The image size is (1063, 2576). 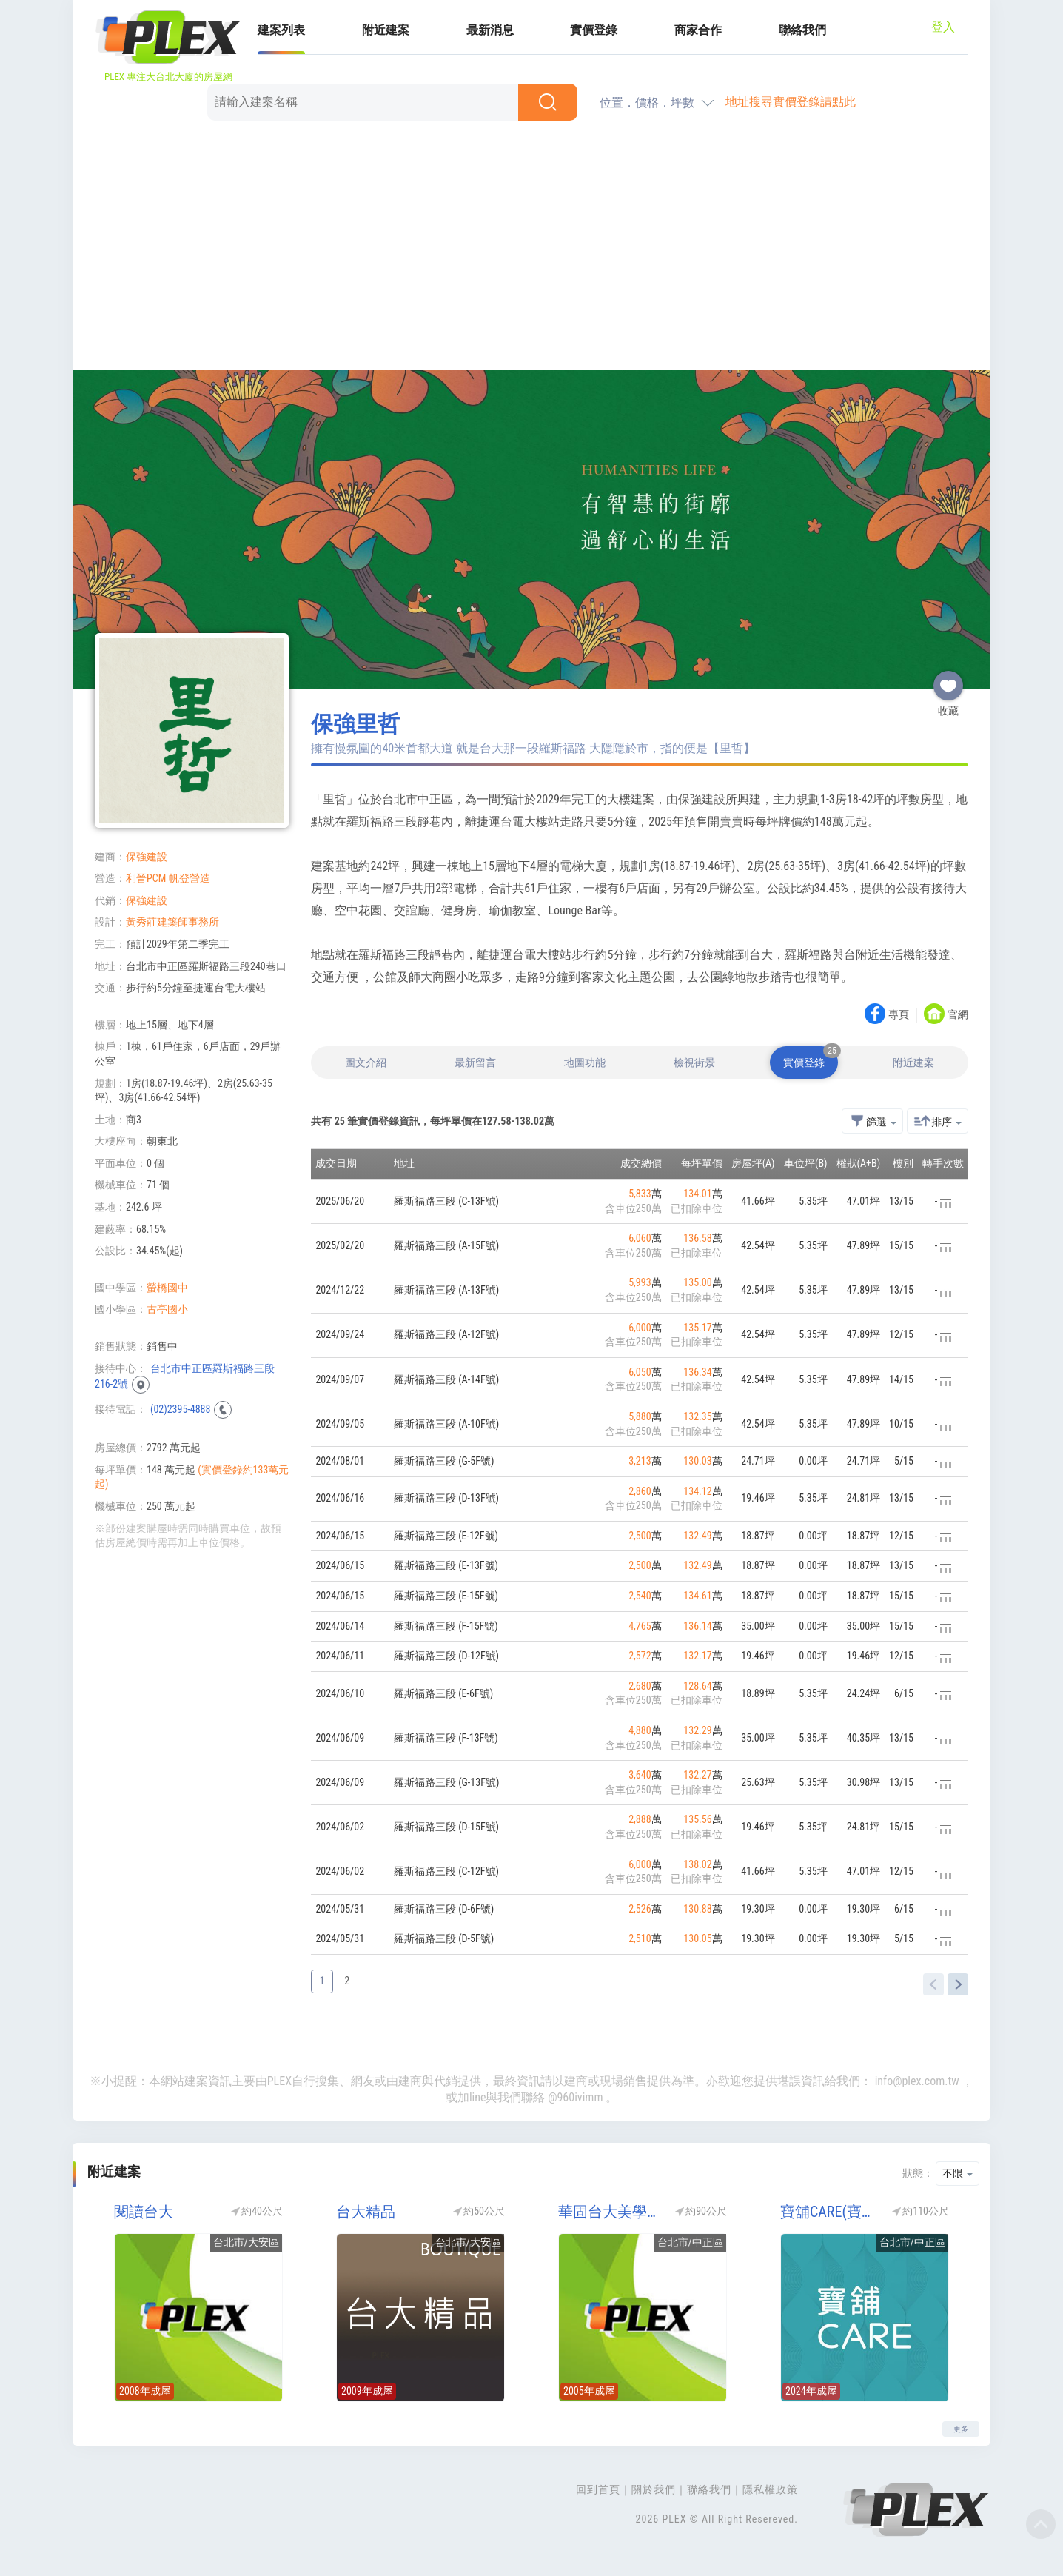 What do you see at coordinates (281, 30) in the screenshot?
I see `建案列表` at bounding box center [281, 30].